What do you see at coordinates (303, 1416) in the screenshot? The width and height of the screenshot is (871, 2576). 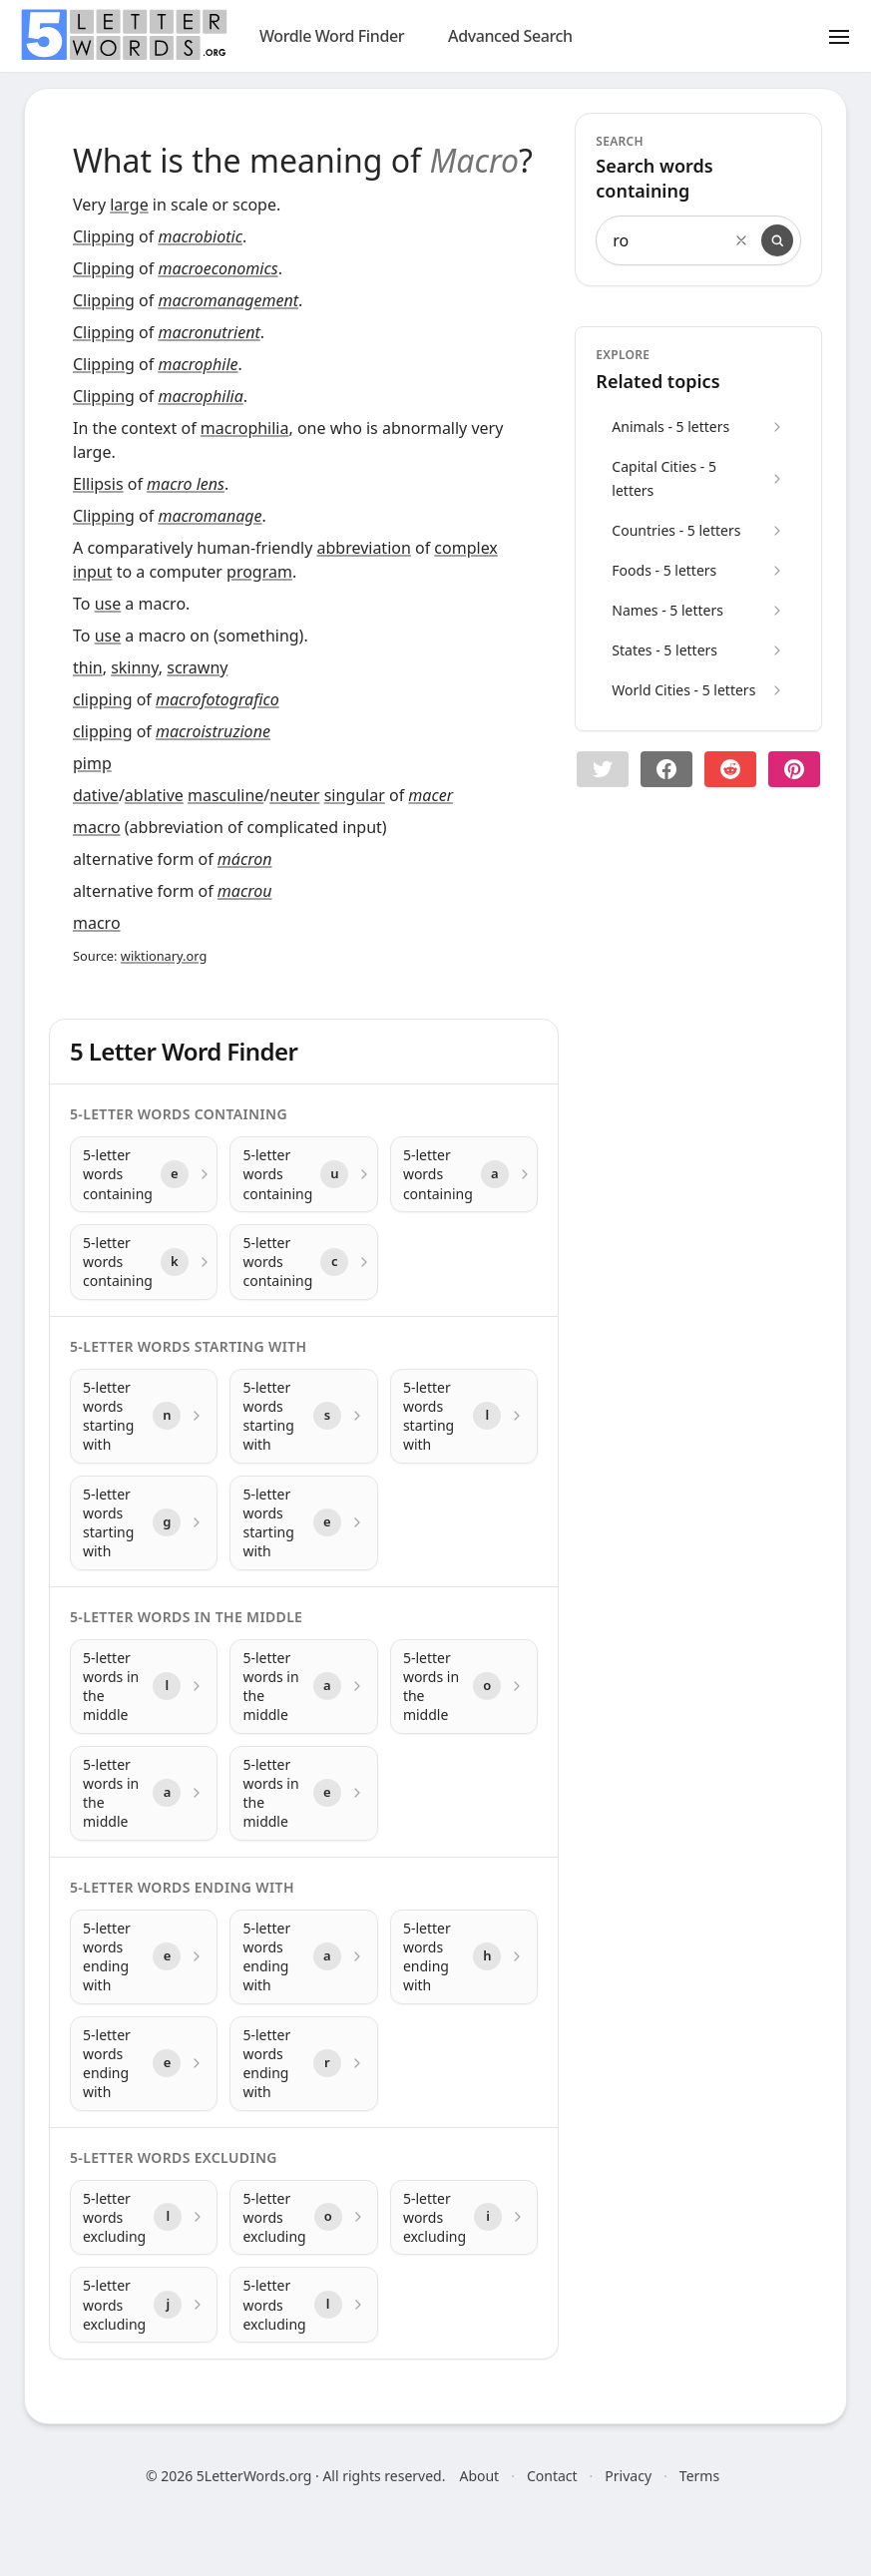 I see `[5-letter words starting with with letter s]` at bounding box center [303, 1416].